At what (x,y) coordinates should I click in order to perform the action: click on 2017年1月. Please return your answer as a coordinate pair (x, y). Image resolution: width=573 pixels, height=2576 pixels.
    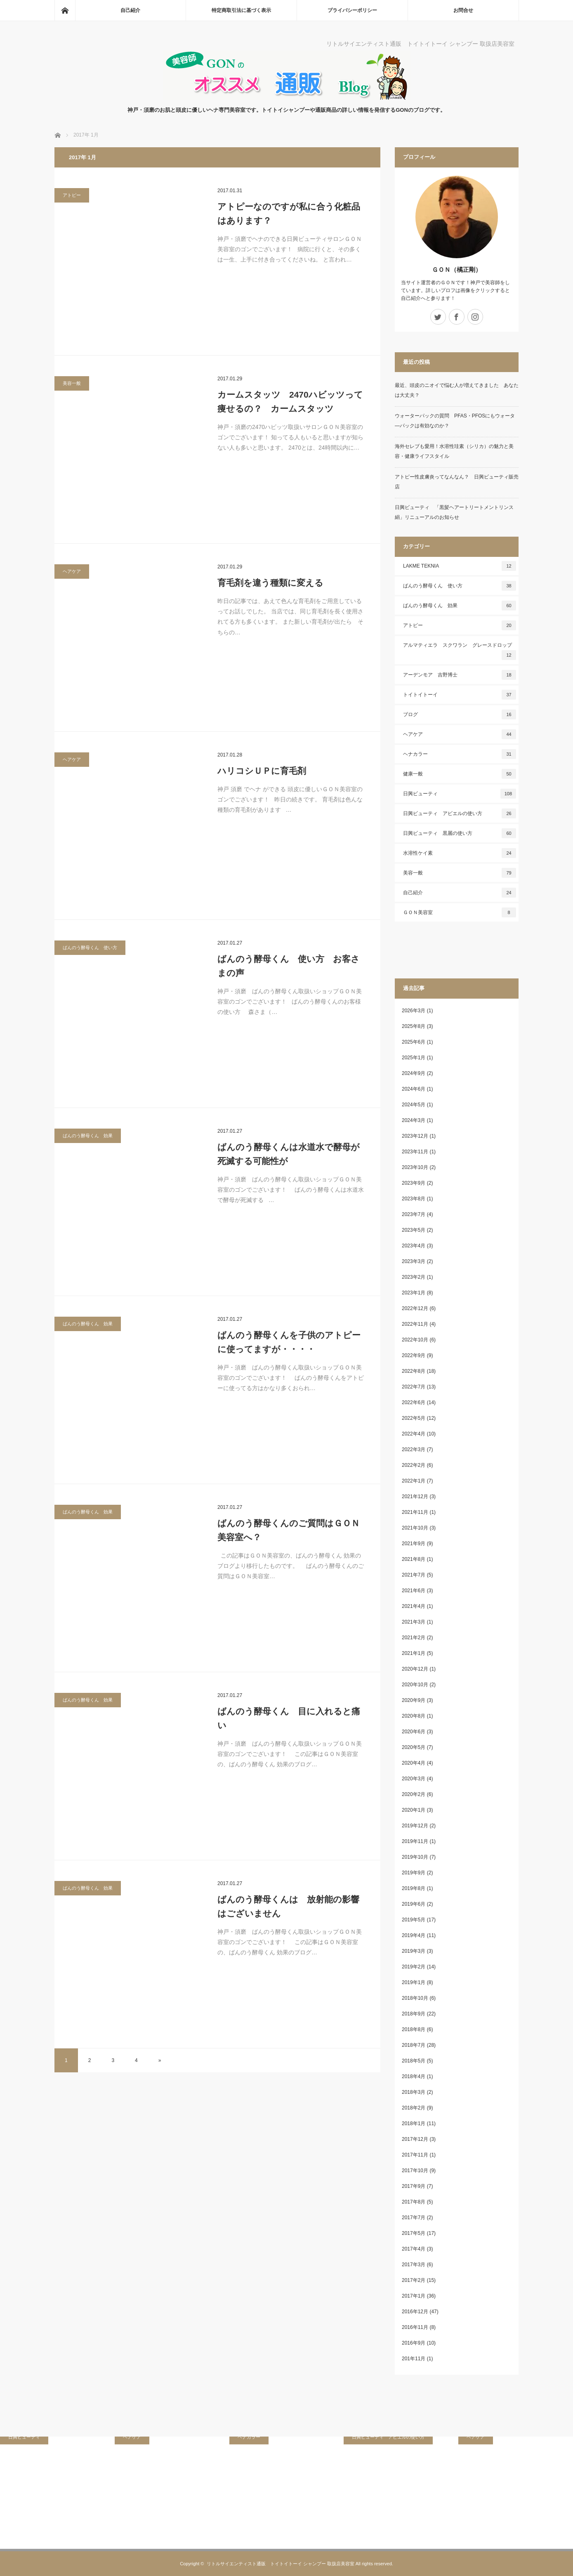
    Looking at the image, I should click on (413, 2296).